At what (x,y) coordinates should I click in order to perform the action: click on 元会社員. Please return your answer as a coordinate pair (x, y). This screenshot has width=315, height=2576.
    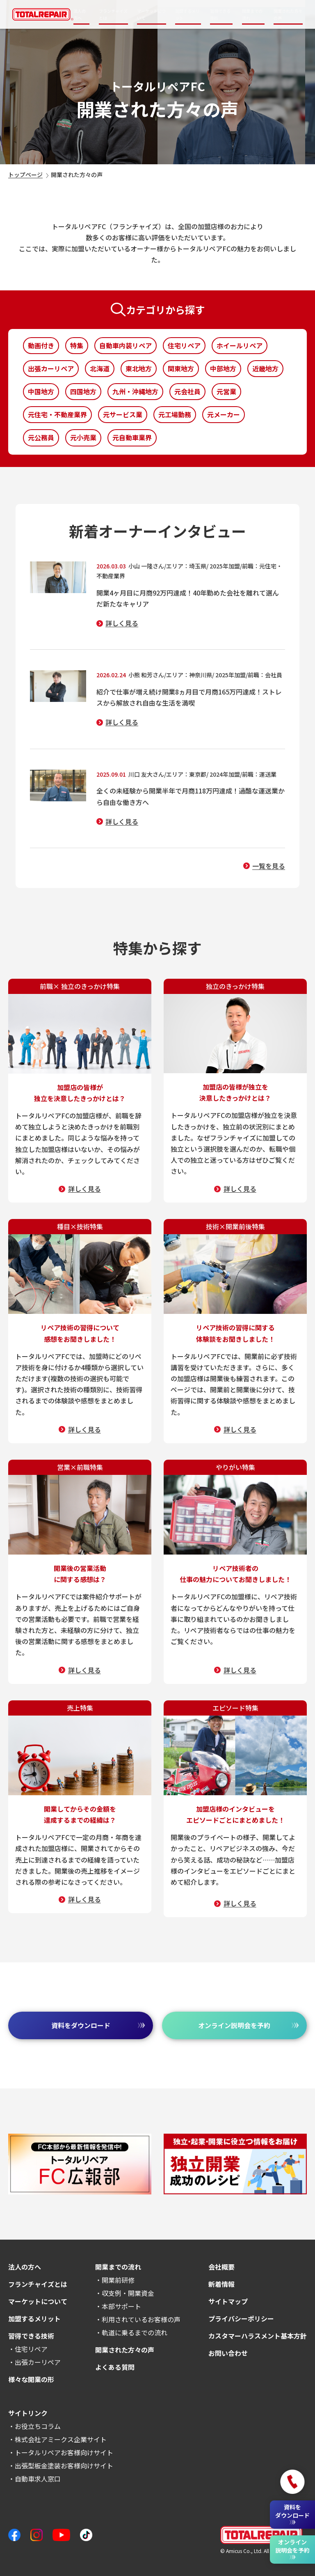
    Looking at the image, I should click on (187, 391).